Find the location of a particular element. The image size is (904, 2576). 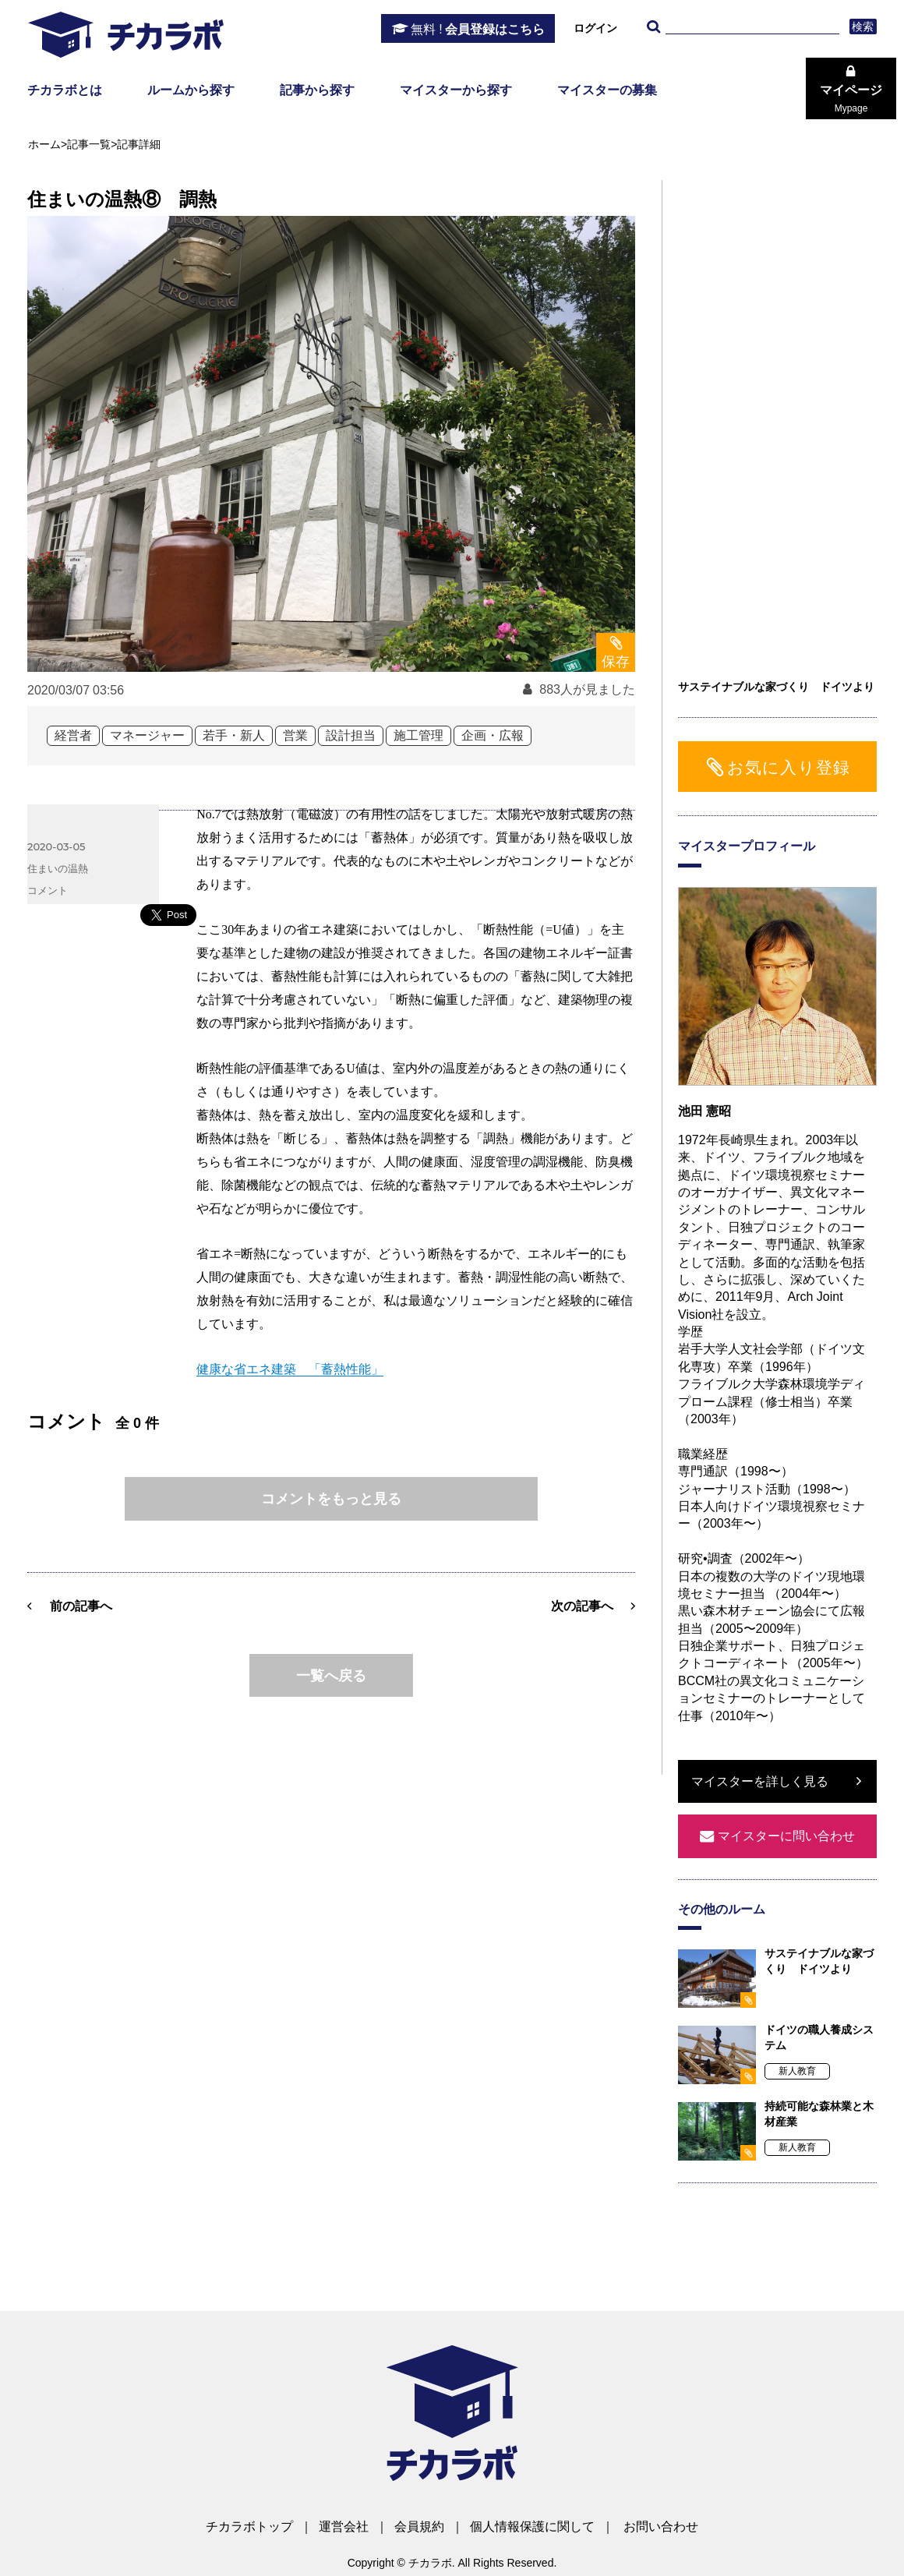

住まいの温熱 is located at coordinates (57, 868).